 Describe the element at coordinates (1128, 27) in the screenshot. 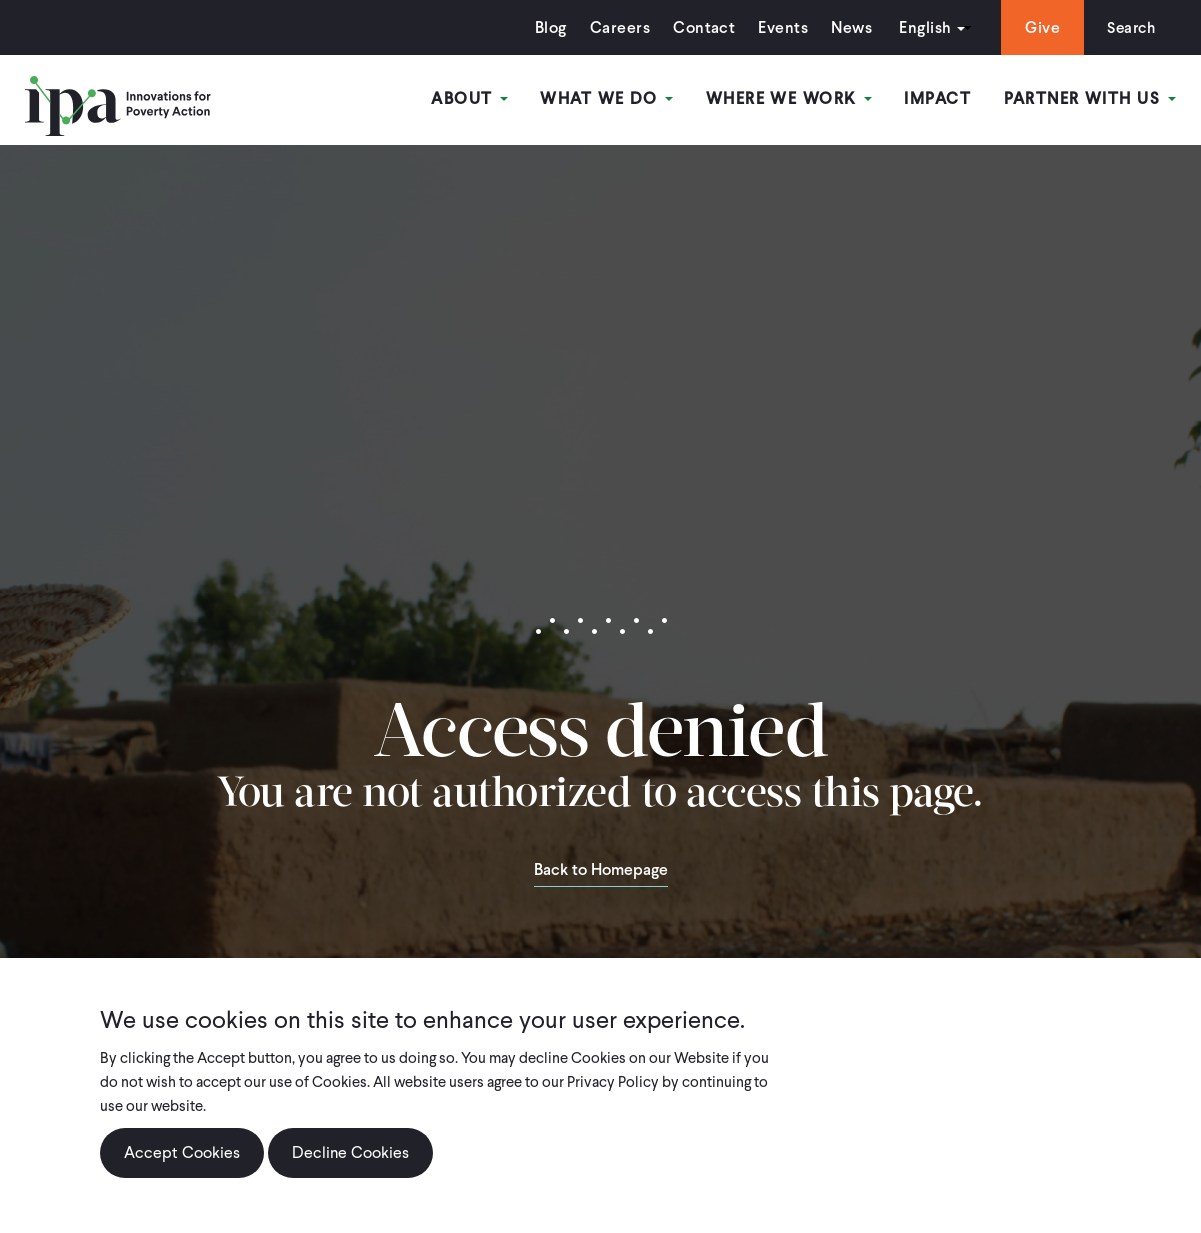

I see `Search` at that location.